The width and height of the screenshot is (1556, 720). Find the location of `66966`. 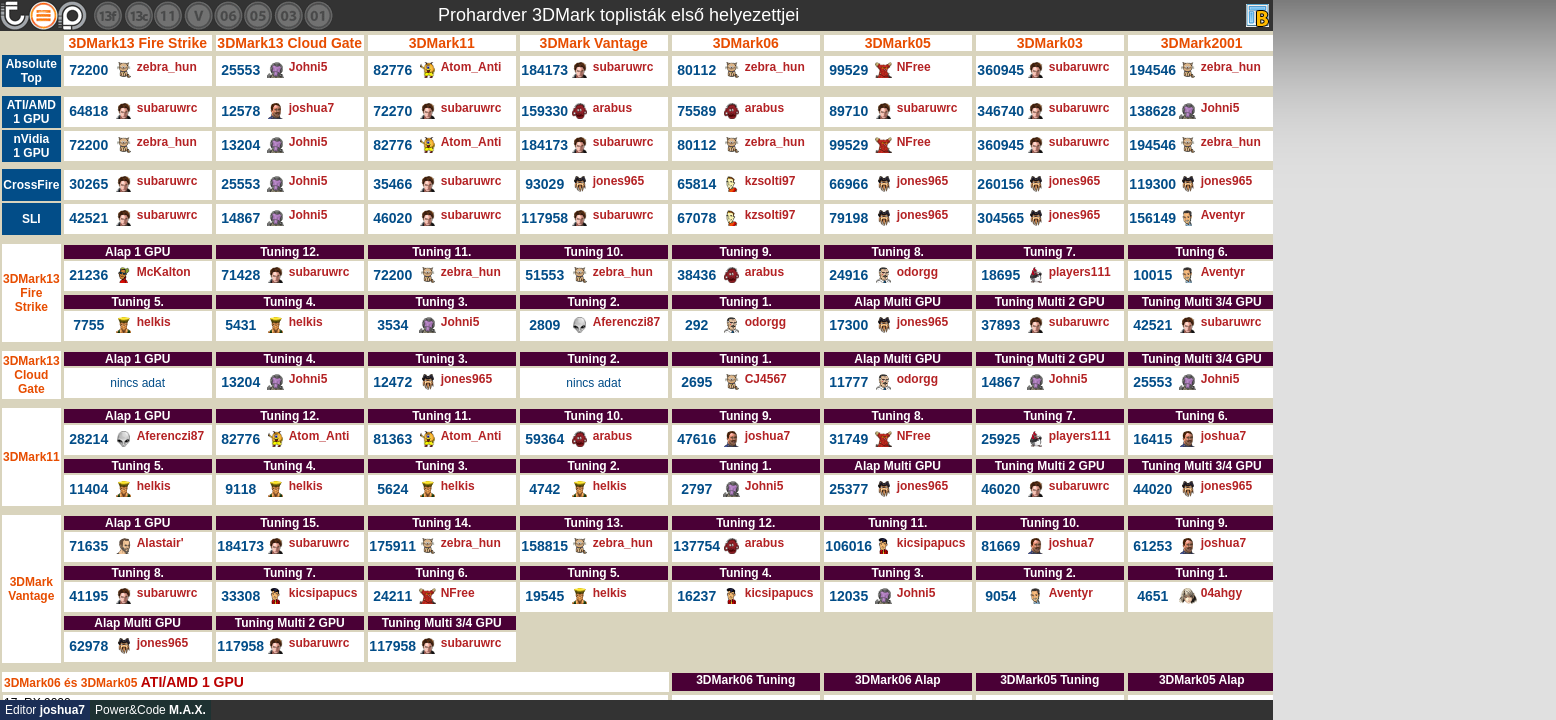

66966 is located at coordinates (848, 184).